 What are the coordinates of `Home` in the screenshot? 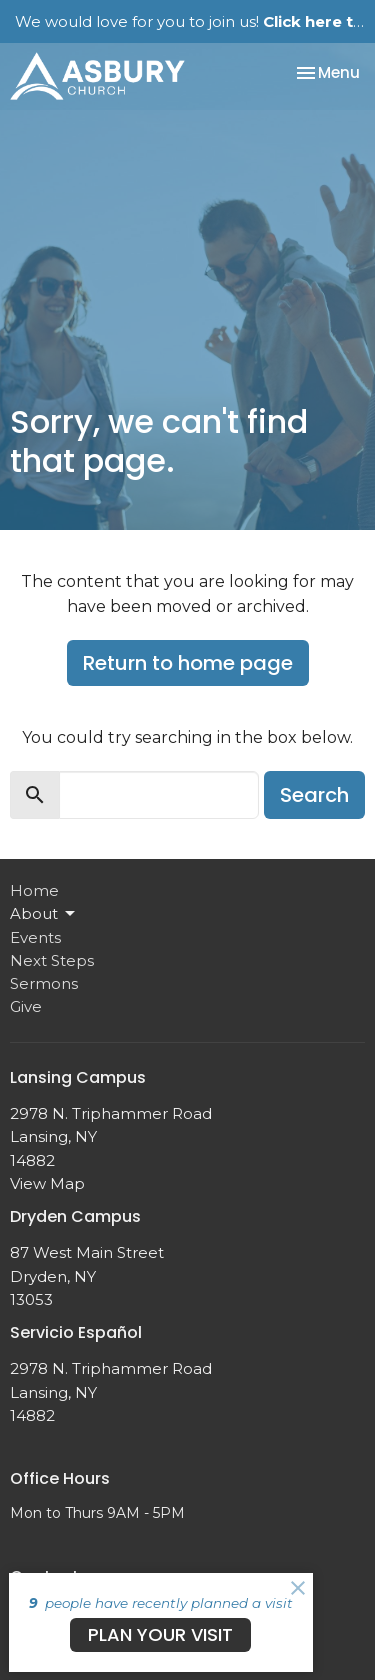 It's located at (34, 890).